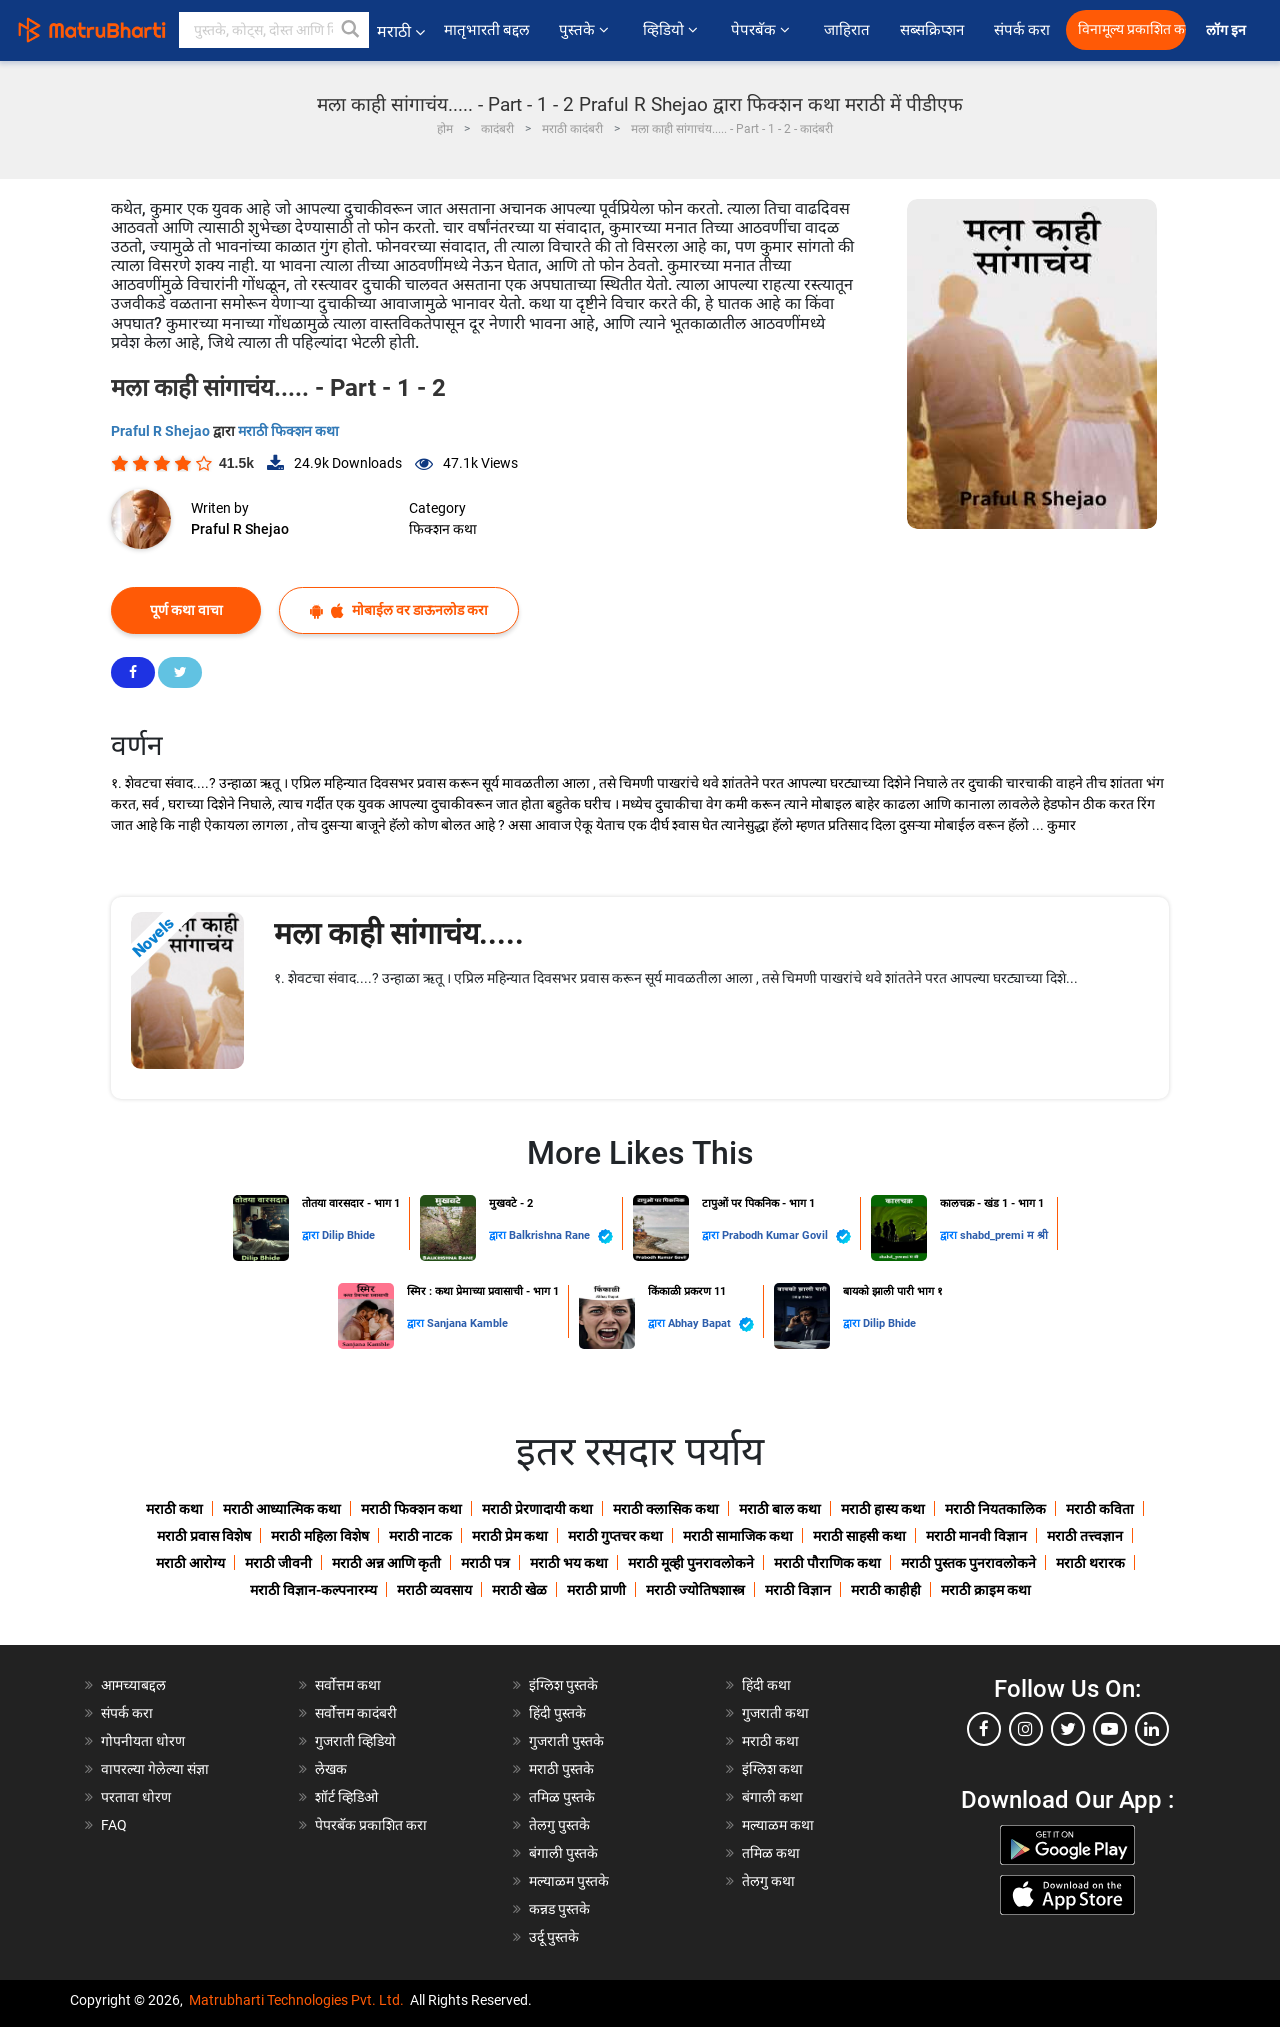 This screenshot has width=1280, height=2027. I want to click on जाहिरात, so click(847, 30).